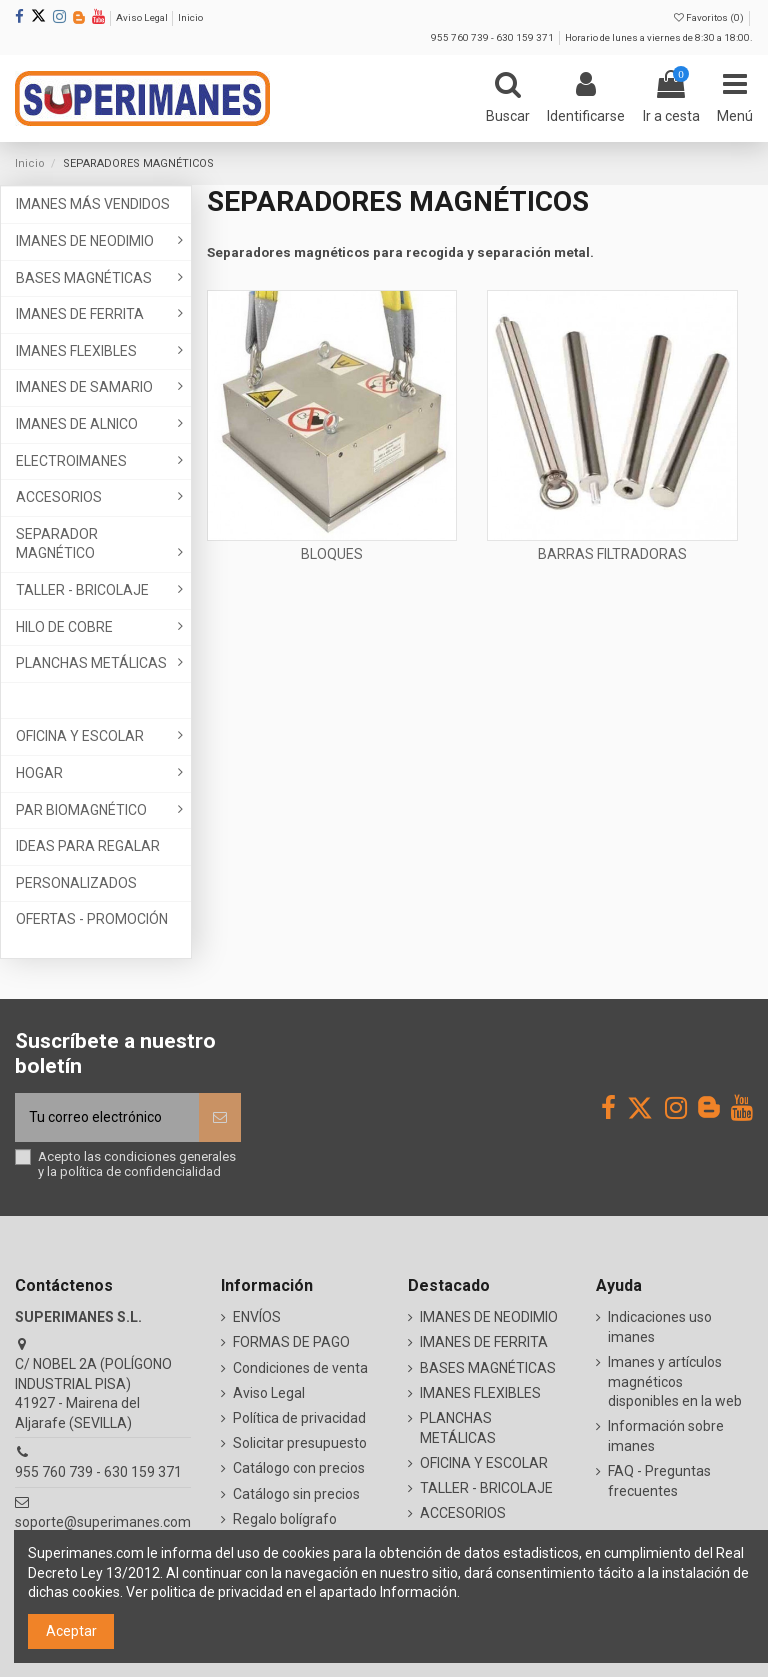 This screenshot has width=768, height=1677. I want to click on Política de privacidad, so click(299, 1418).